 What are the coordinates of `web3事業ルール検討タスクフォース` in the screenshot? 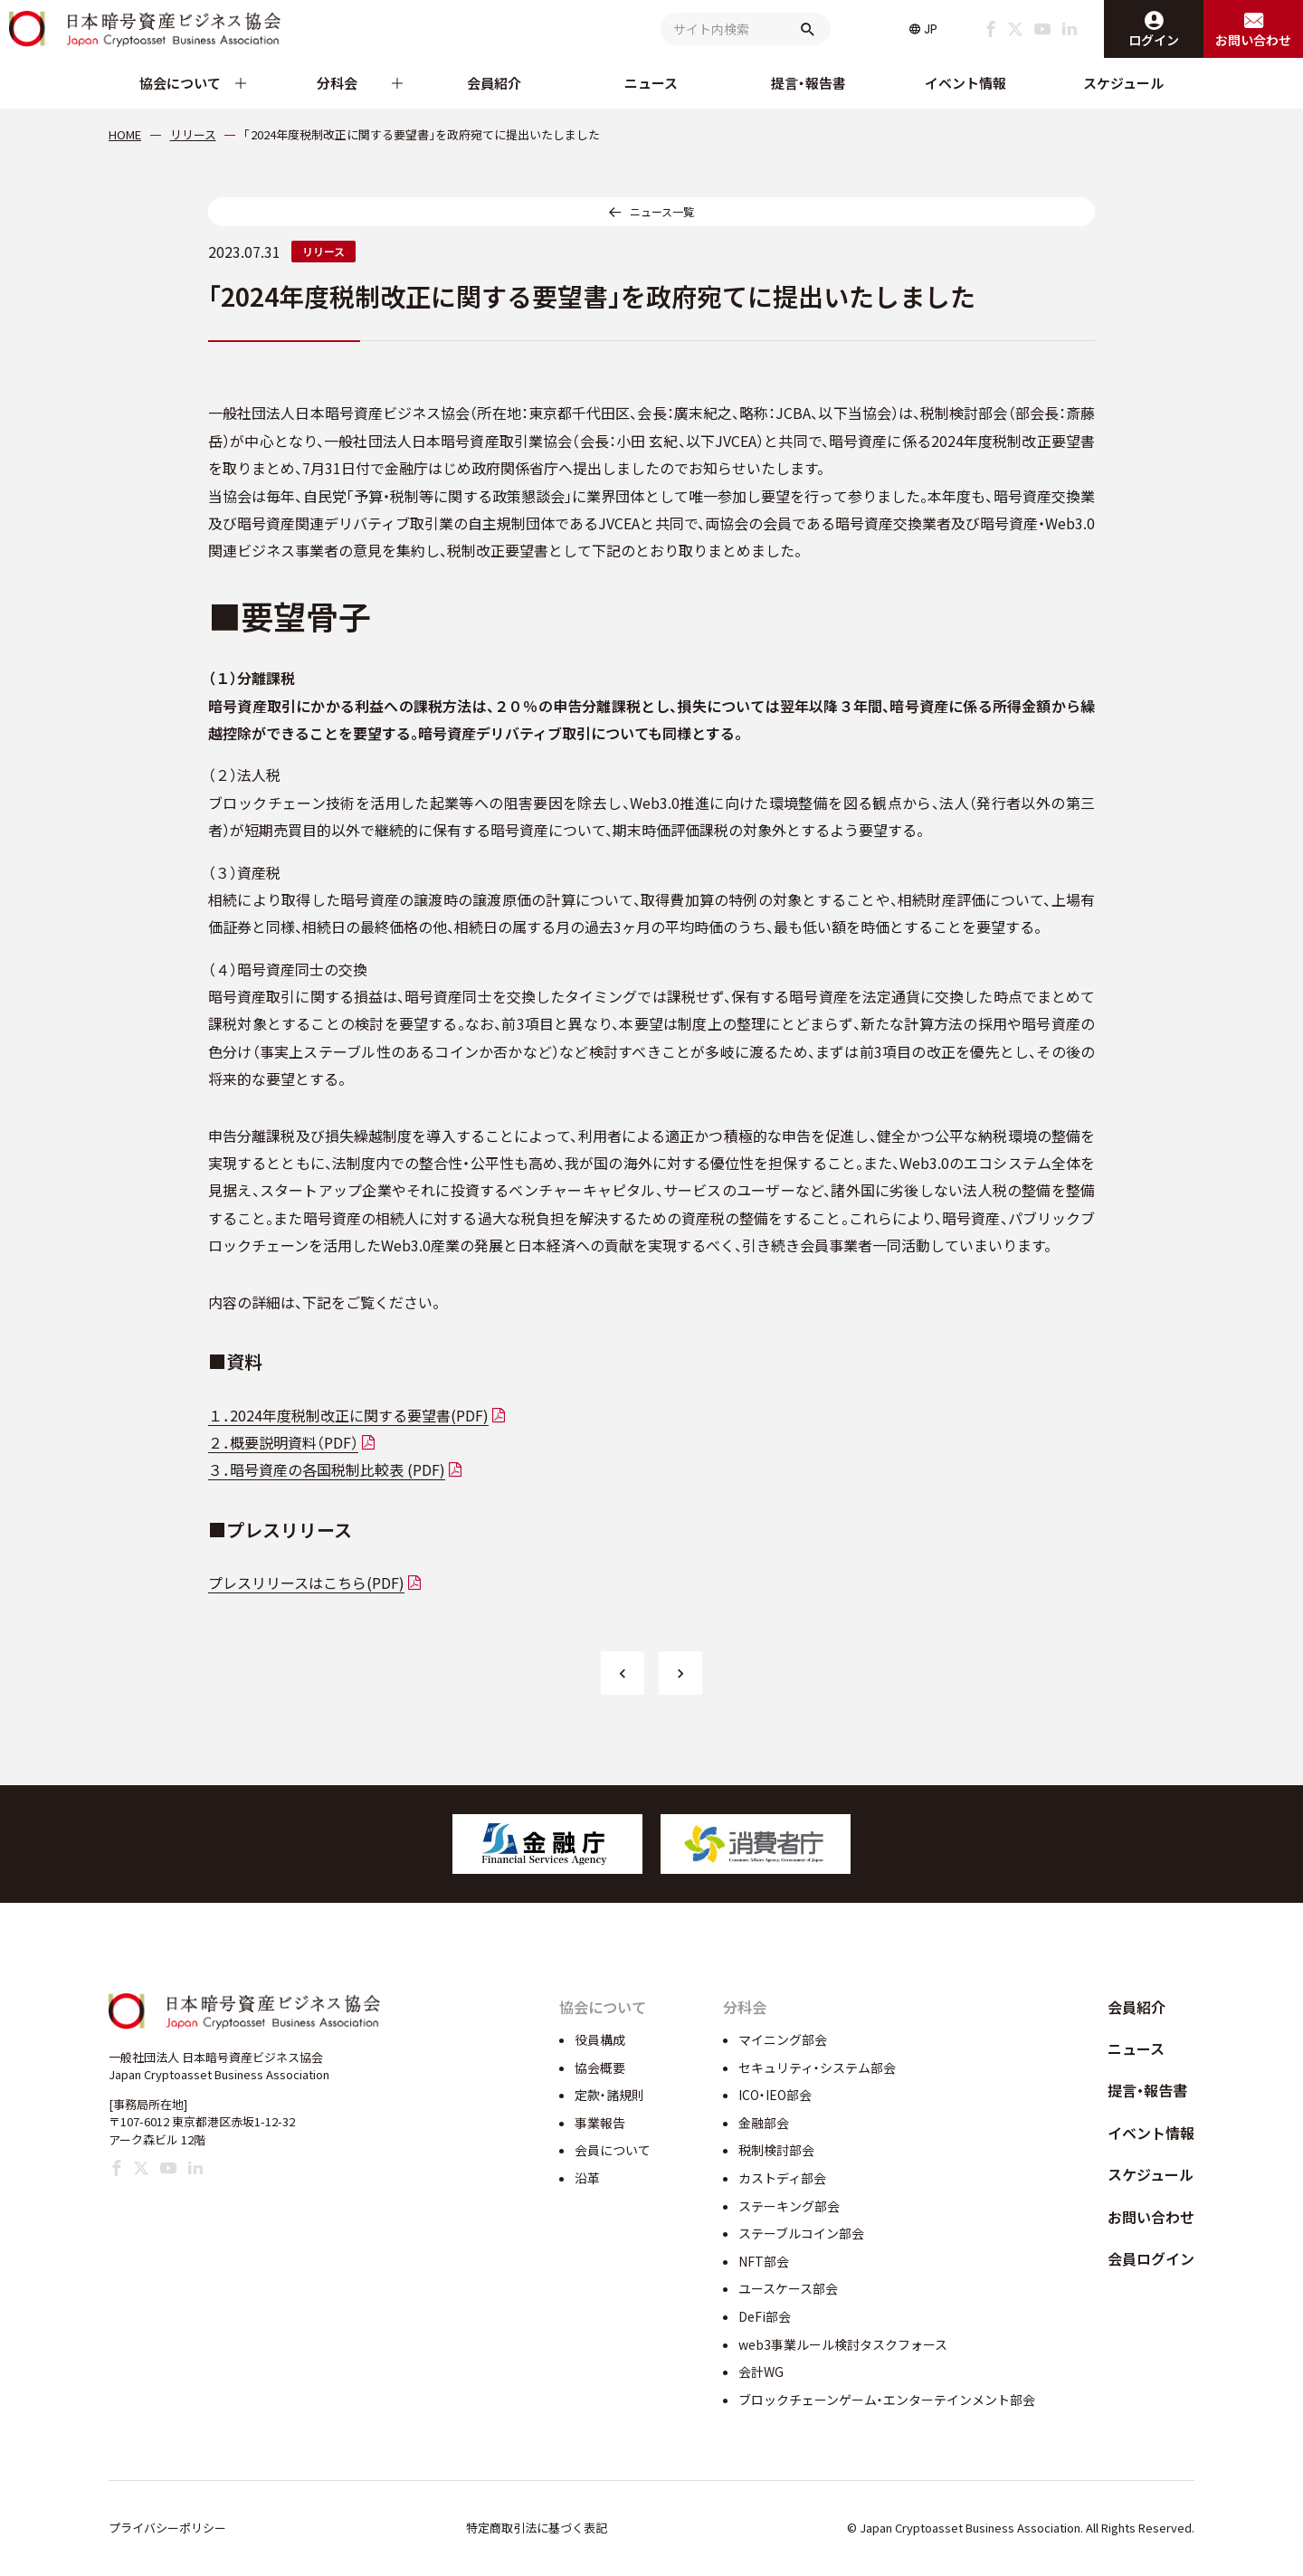 It's located at (842, 2344).